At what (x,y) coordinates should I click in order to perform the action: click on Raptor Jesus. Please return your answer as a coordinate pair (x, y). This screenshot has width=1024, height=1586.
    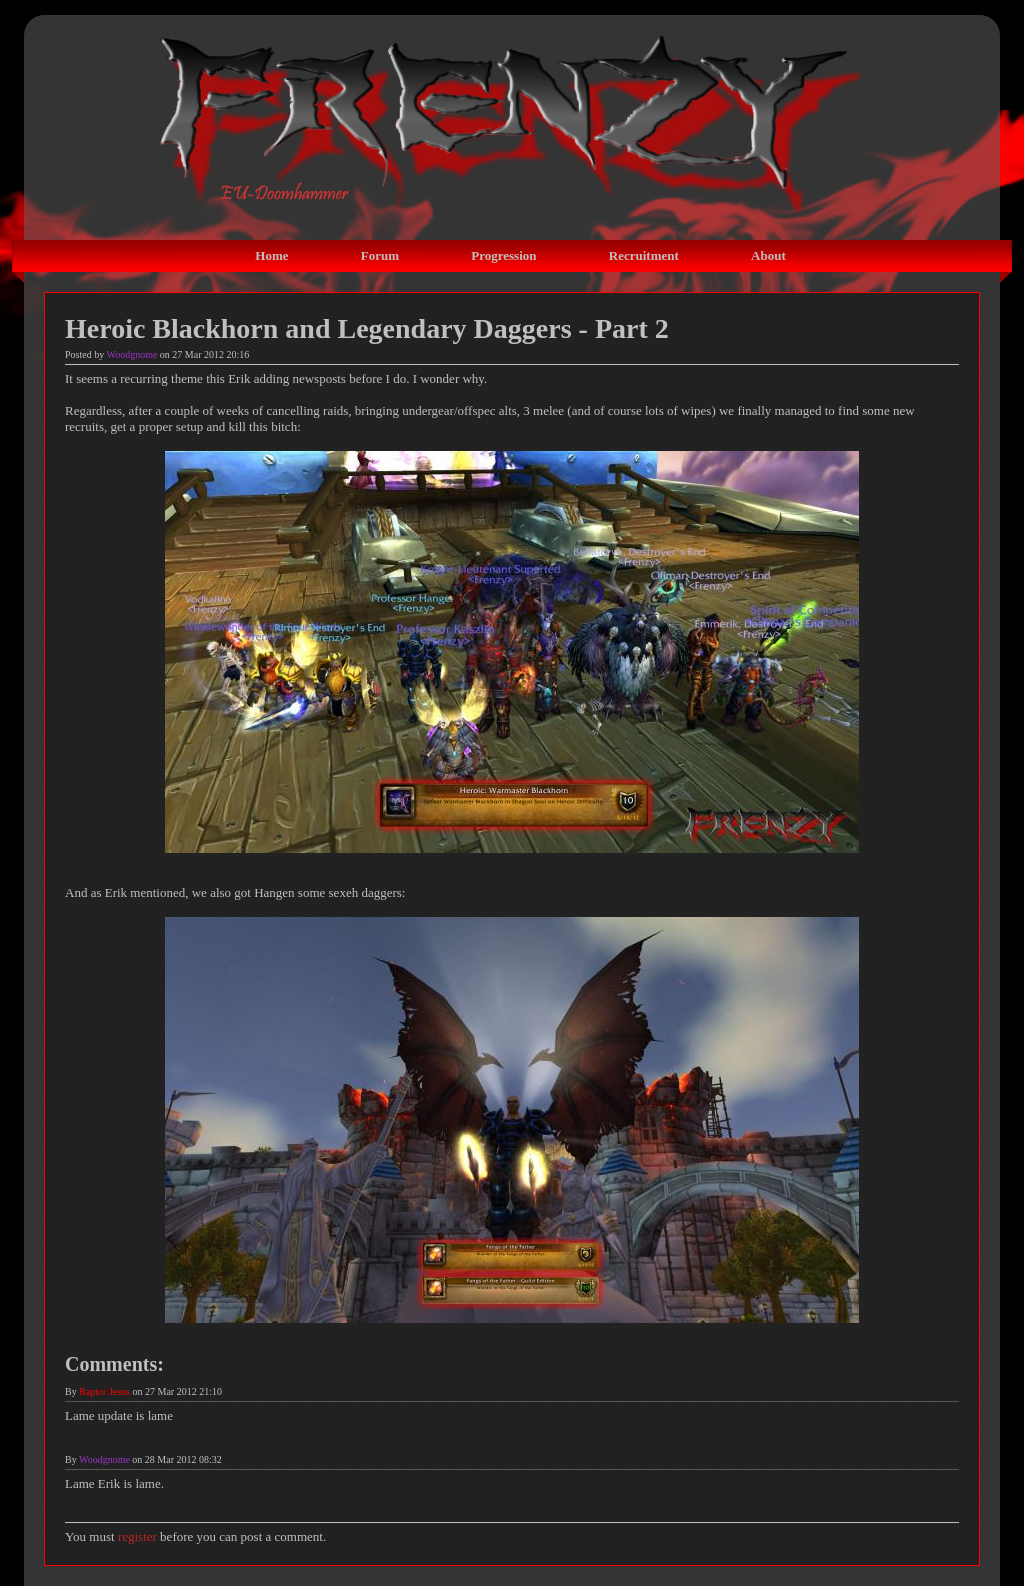
    Looking at the image, I should click on (104, 1391).